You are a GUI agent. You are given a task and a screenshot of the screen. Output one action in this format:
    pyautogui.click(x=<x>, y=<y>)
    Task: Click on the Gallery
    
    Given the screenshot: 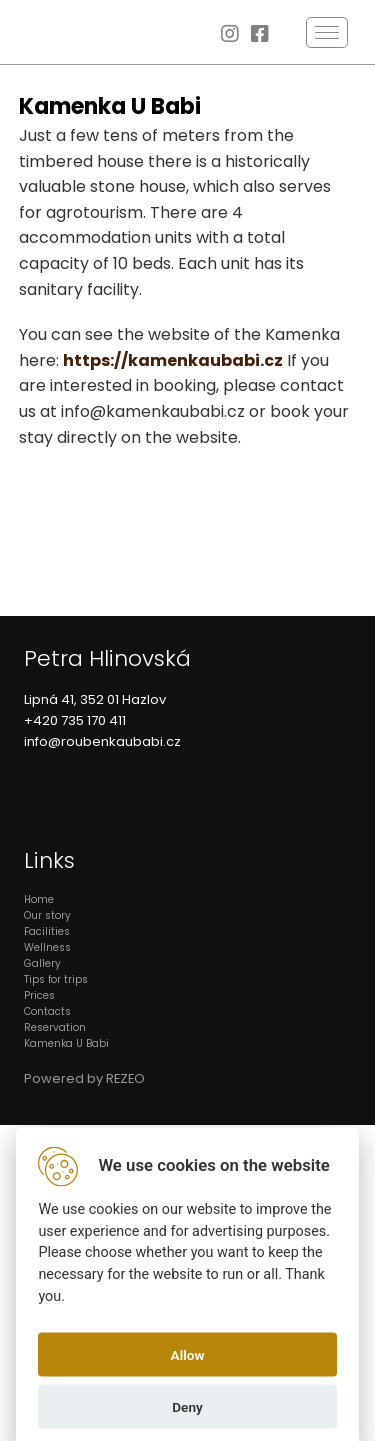 What is the action you would take?
    pyautogui.click(x=42, y=963)
    